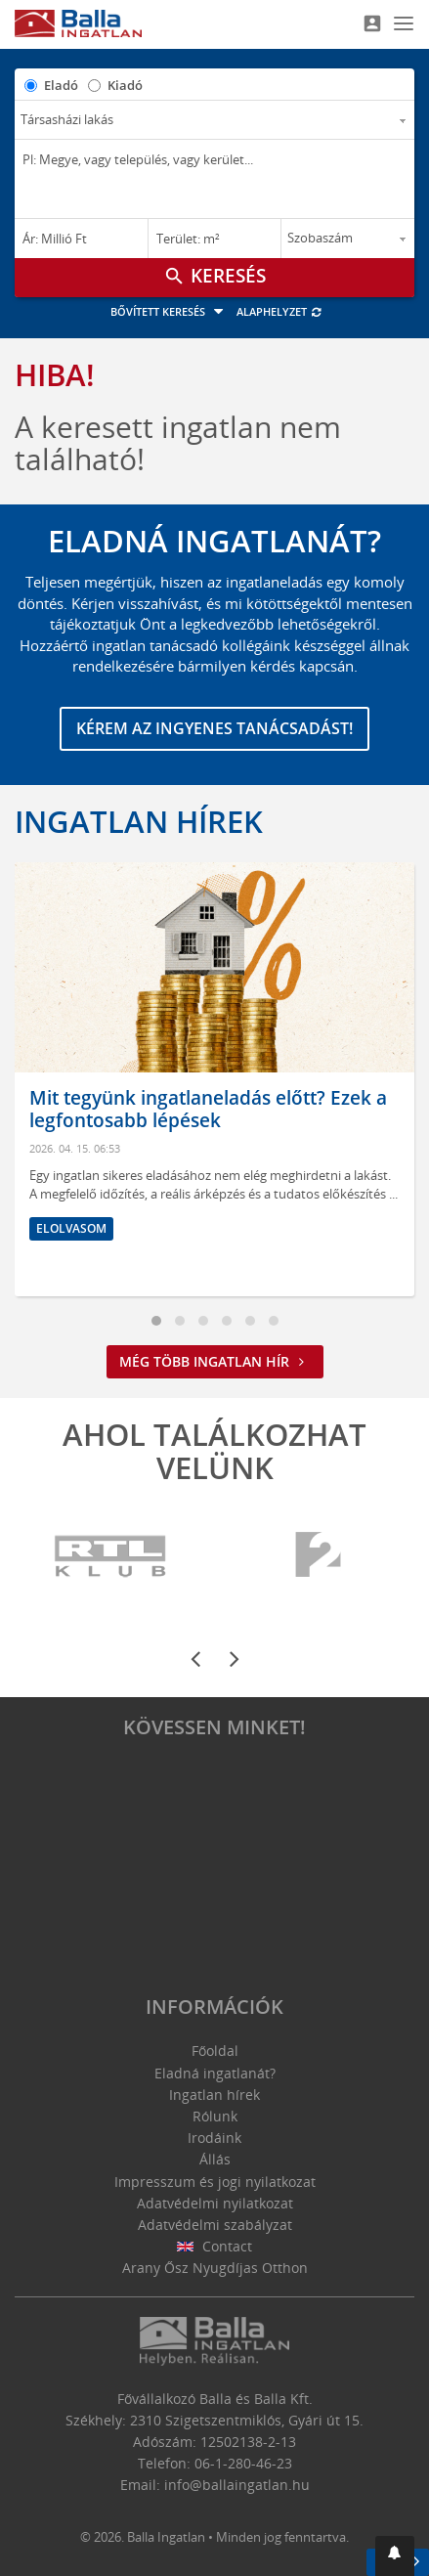  I want to click on Bővített keresés [button], so click(169, 311).